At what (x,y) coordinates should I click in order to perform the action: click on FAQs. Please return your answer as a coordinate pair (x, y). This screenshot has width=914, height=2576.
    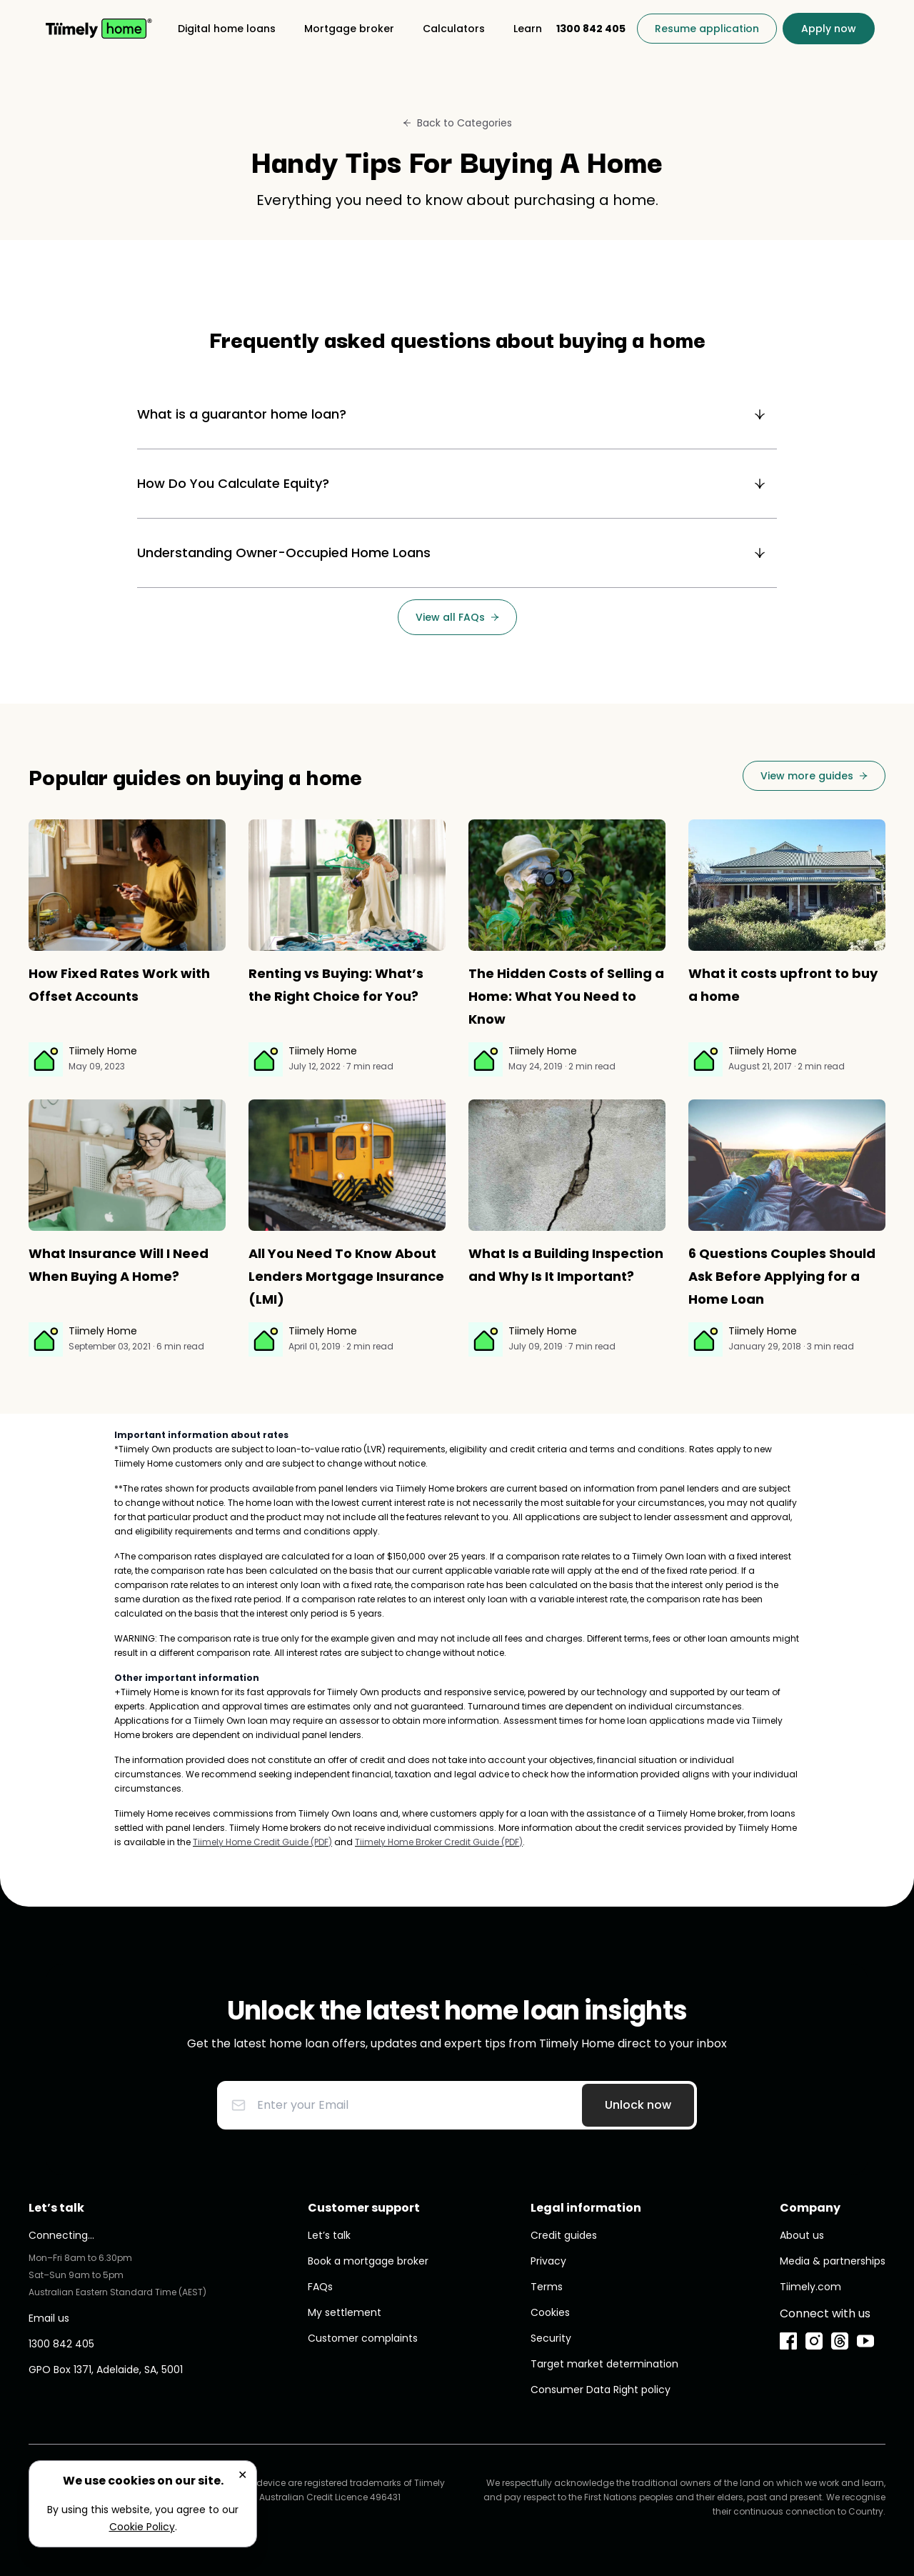
    Looking at the image, I should click on (320, 2287).